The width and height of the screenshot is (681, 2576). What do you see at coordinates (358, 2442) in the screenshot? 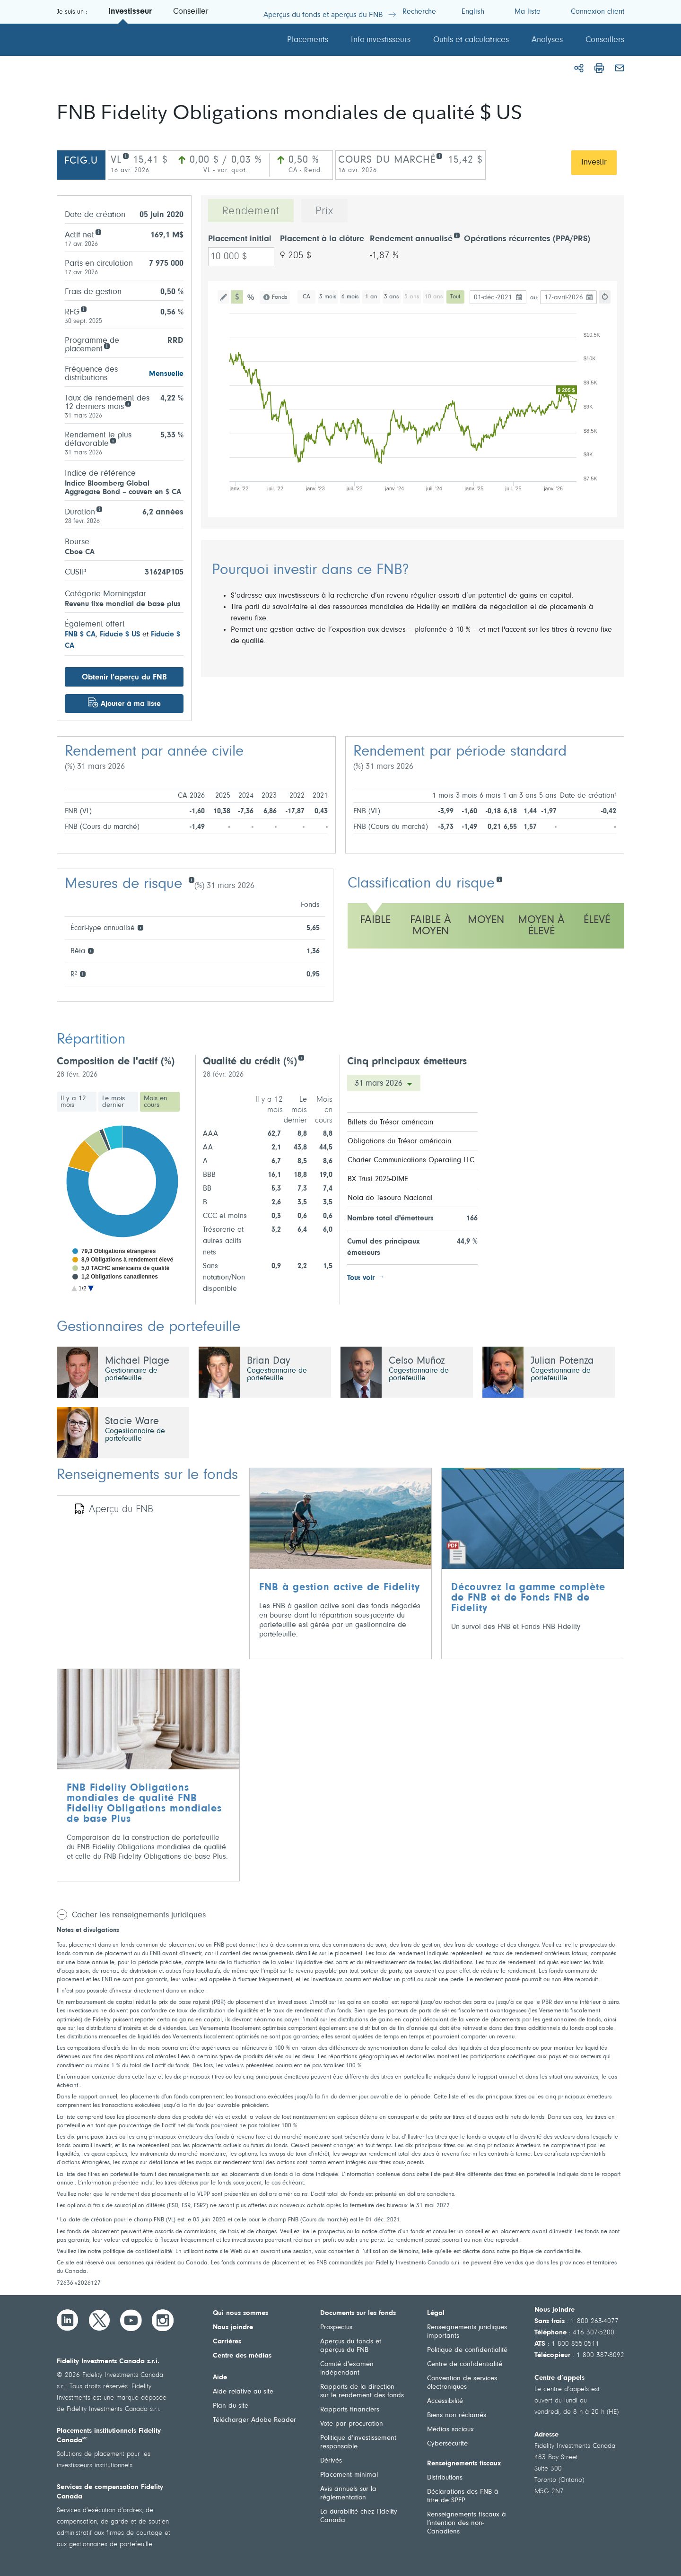
I see `Politique d’investissement responsable` at bounding box center [358, 2442].